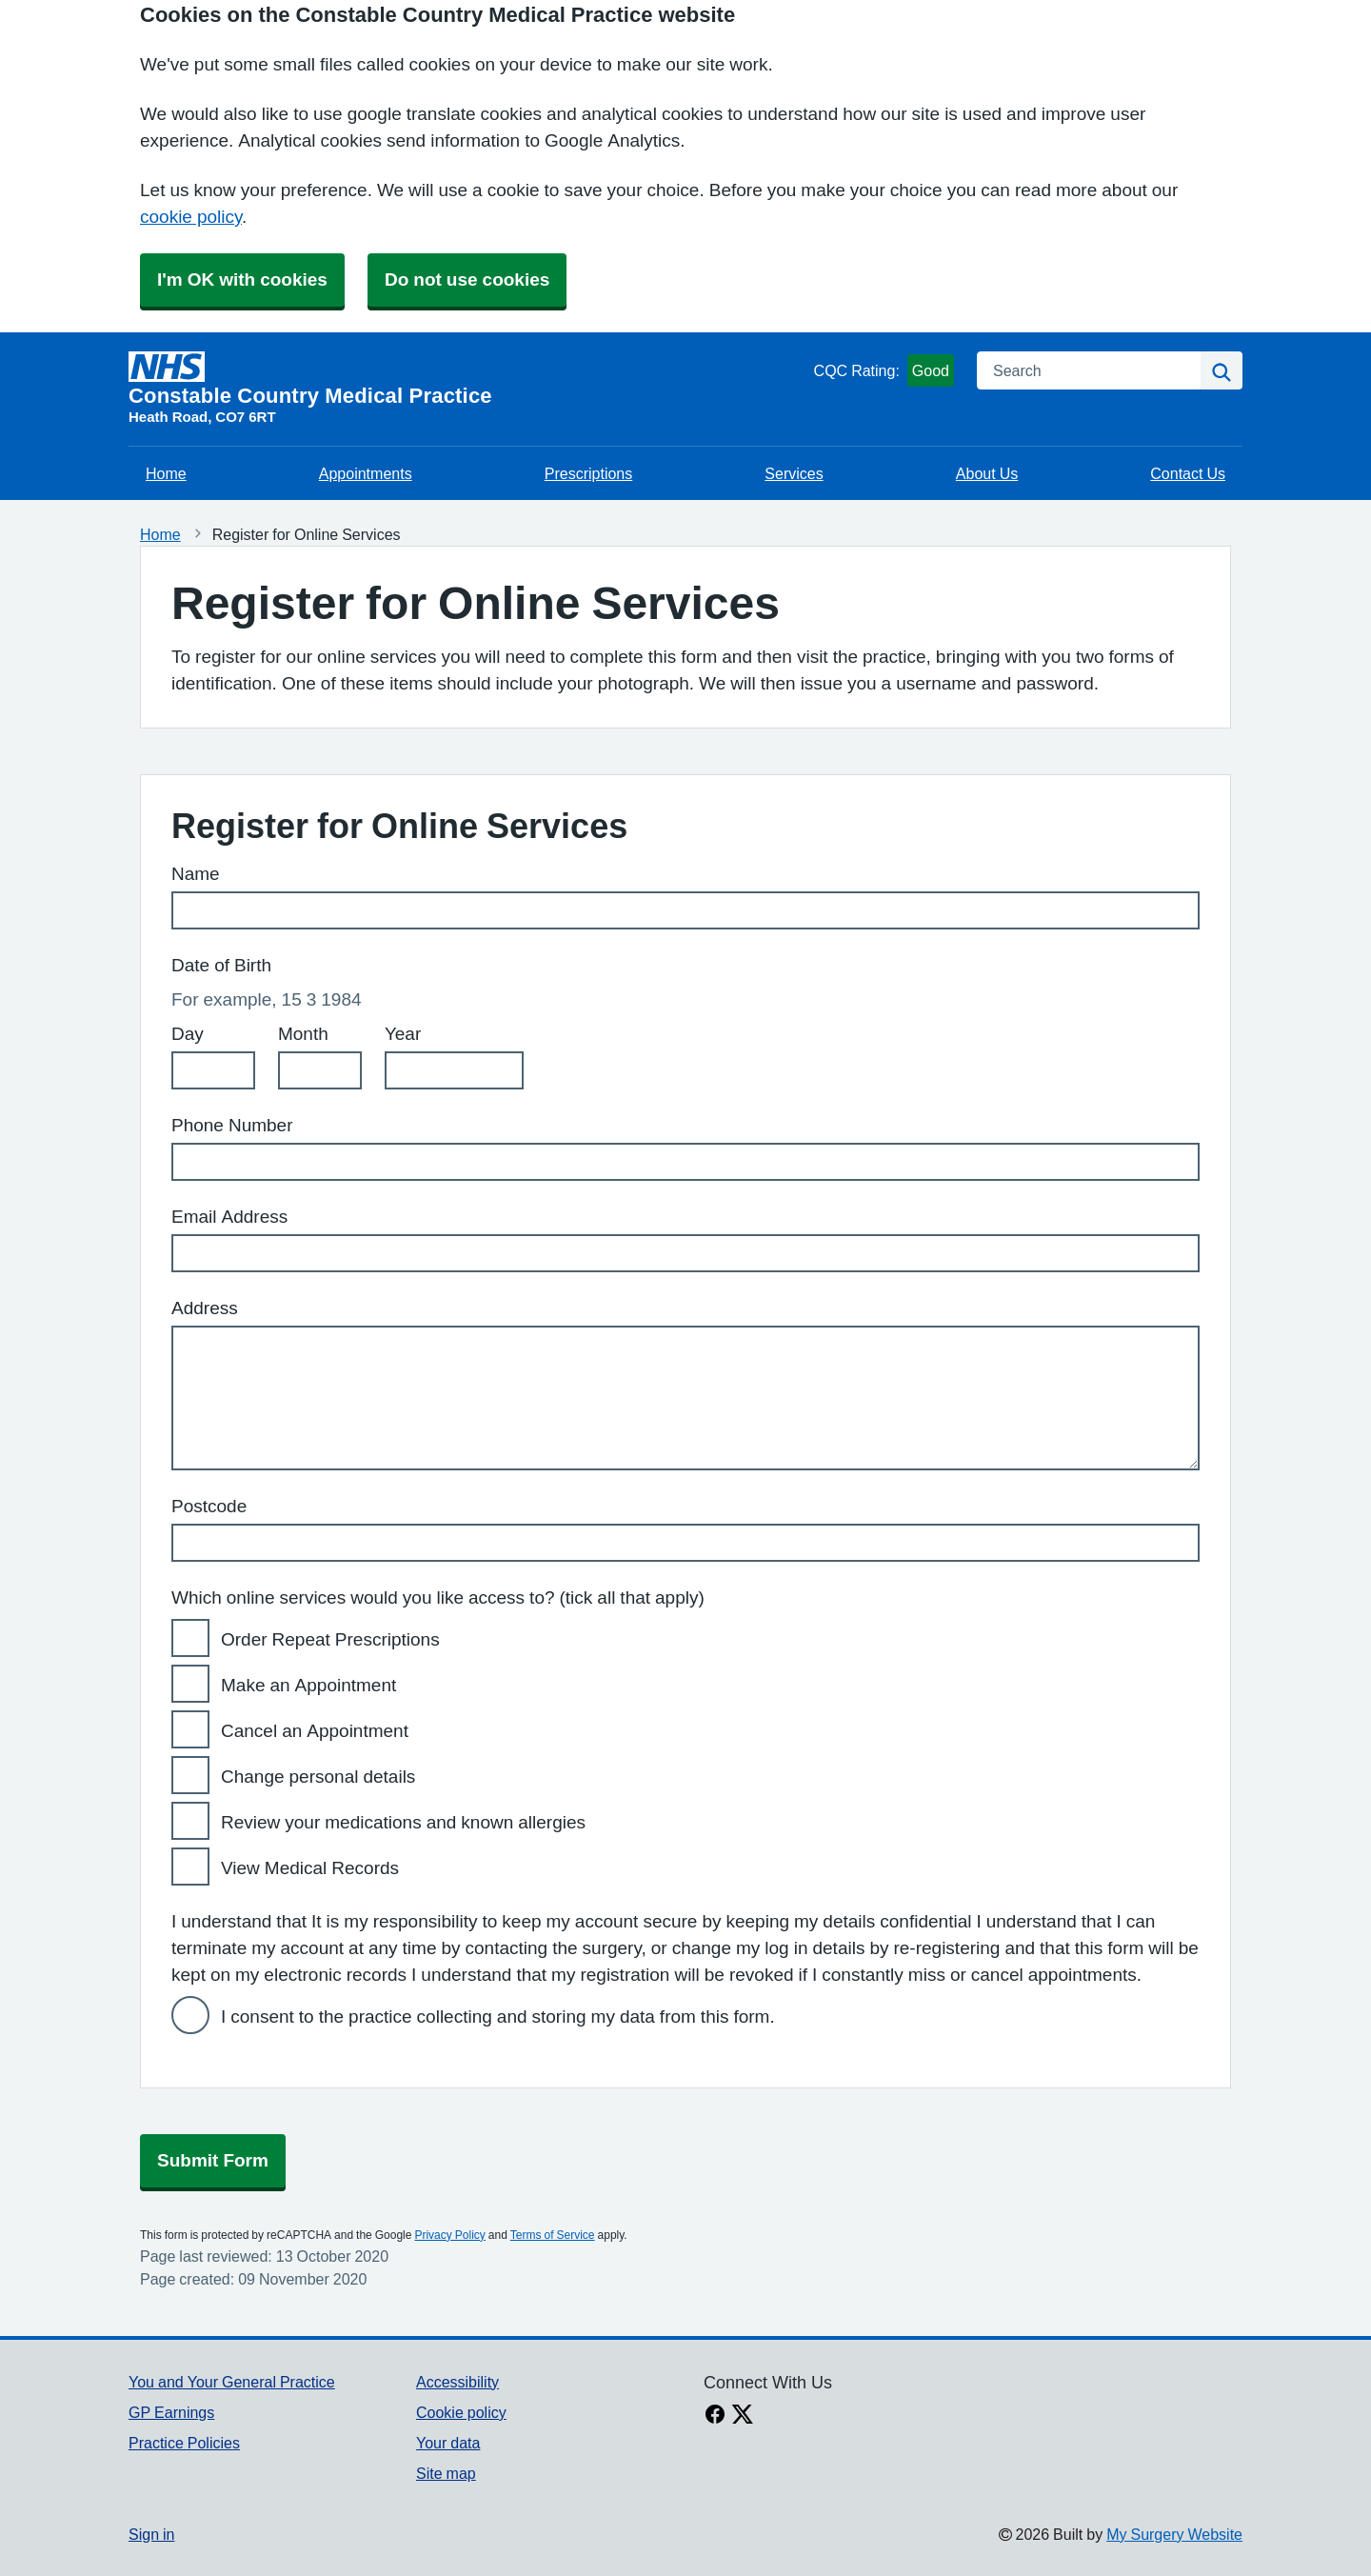 The width and height of the screenshot is (1371, 2576). What do you see at coordinates (742, 2416) in the screenshot?
I see `[X link]` at bounding box center [742, 2416].